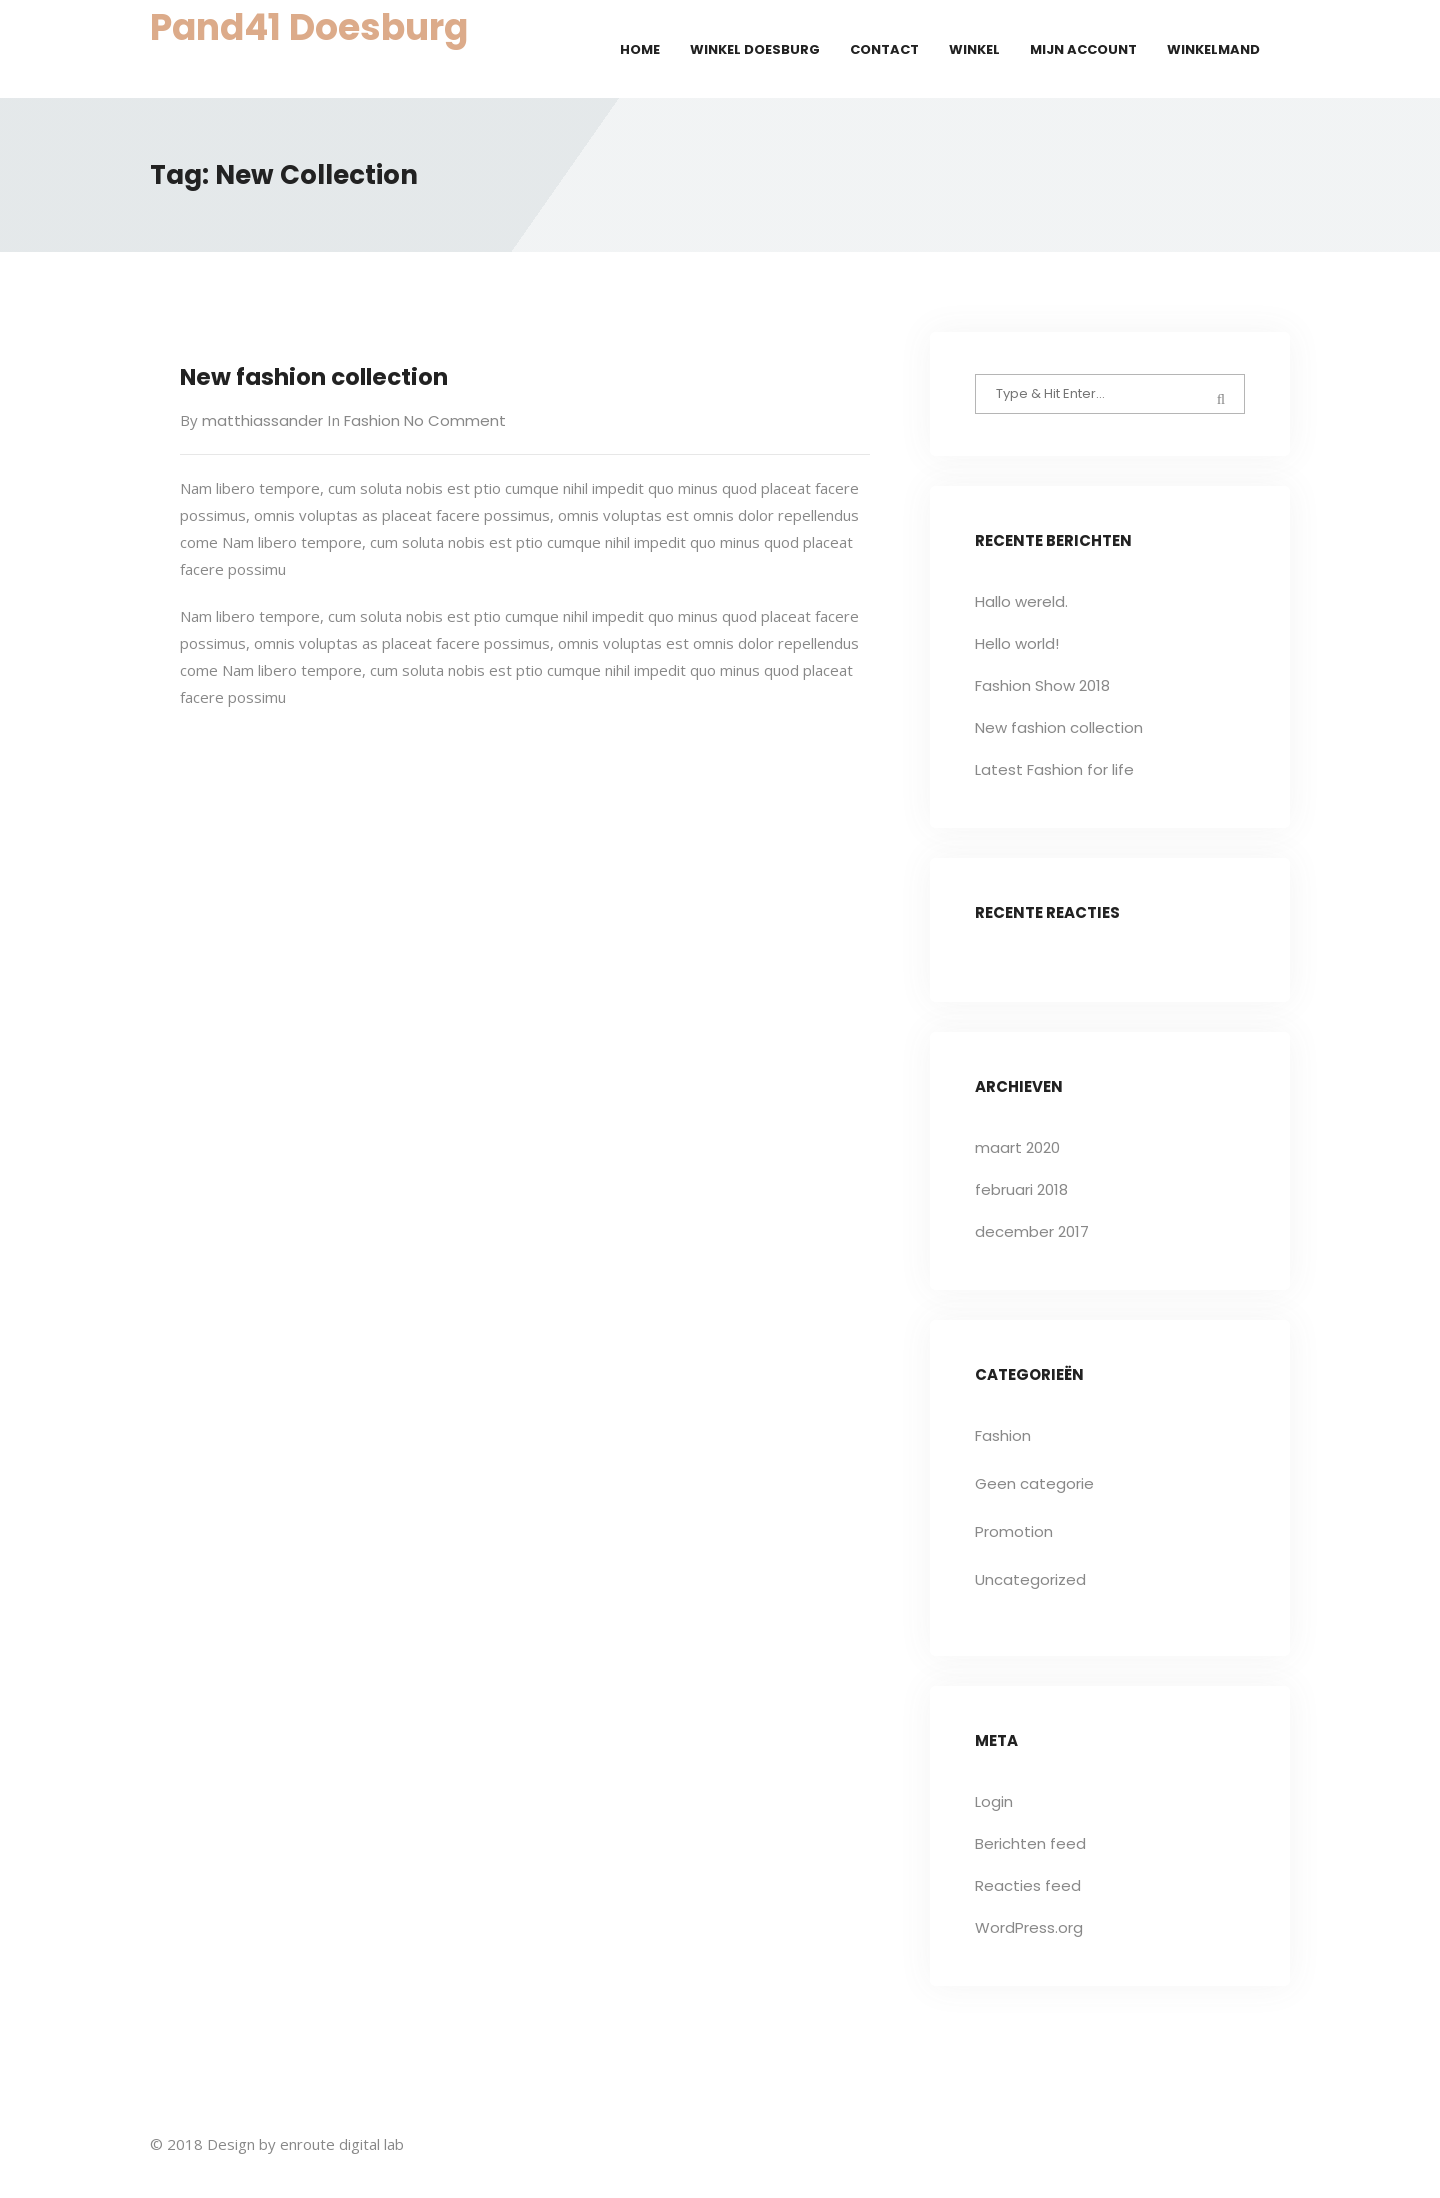 The width and height of the screenshot is (1440, 2198). I want to click on Contact, so click(884, 49).